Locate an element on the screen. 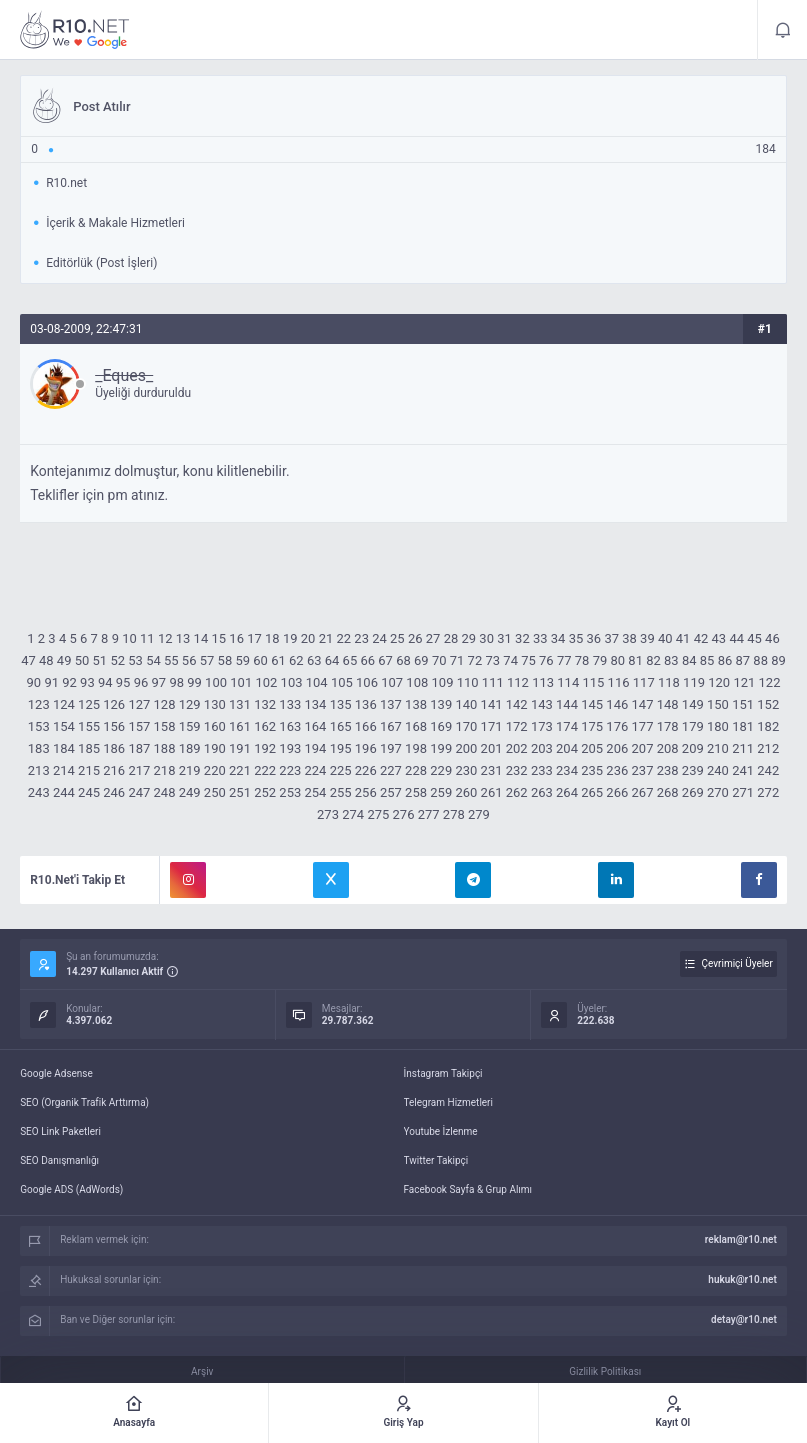 The image size is (807, 1443). 121 is located at coordinates (744, 682).